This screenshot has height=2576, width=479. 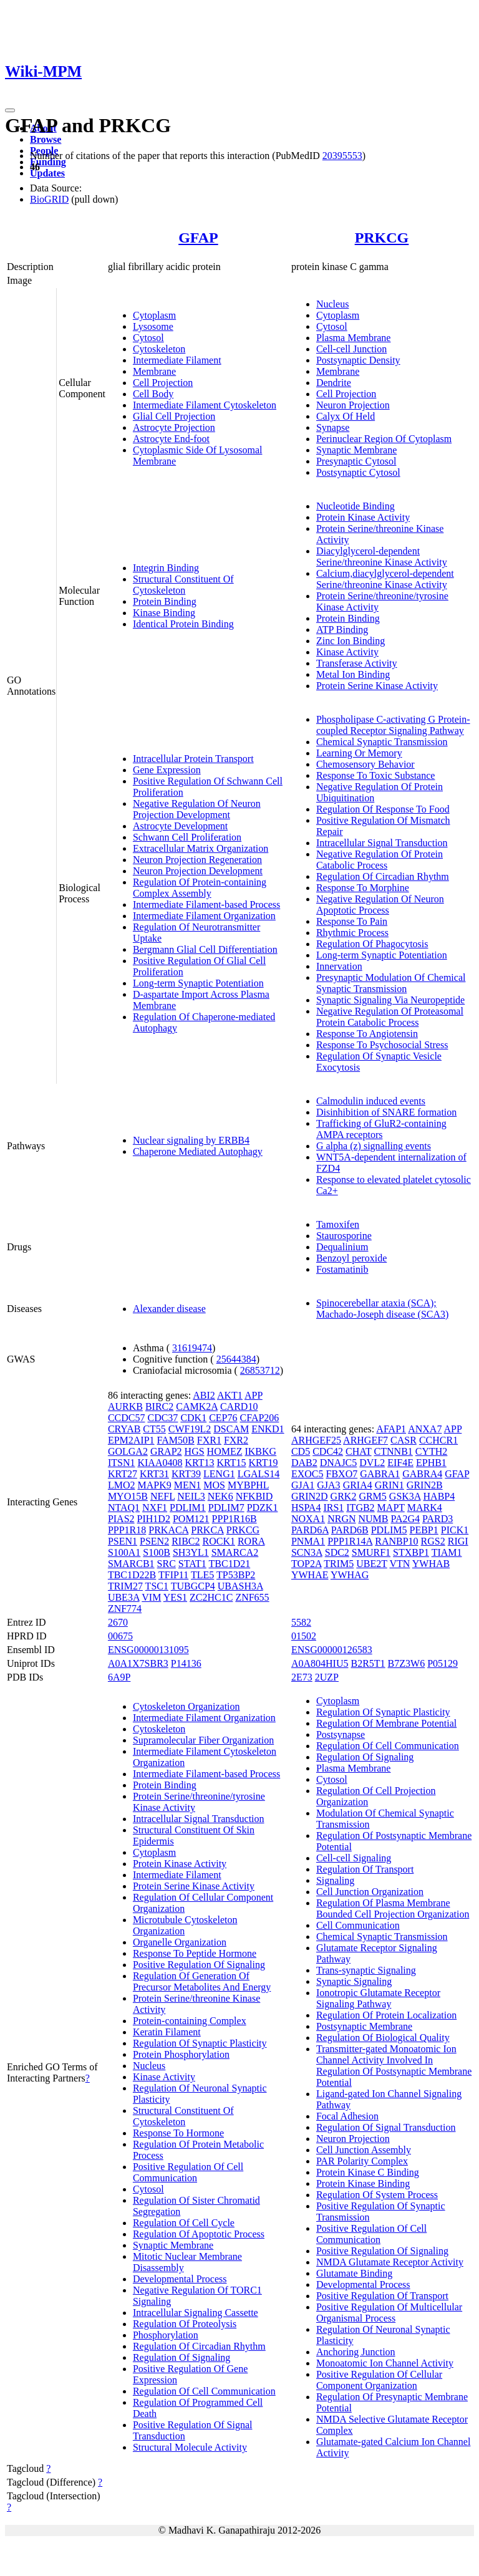 I want to click on Intracellular Signaling Cassette, so click(x=195, y=2312).